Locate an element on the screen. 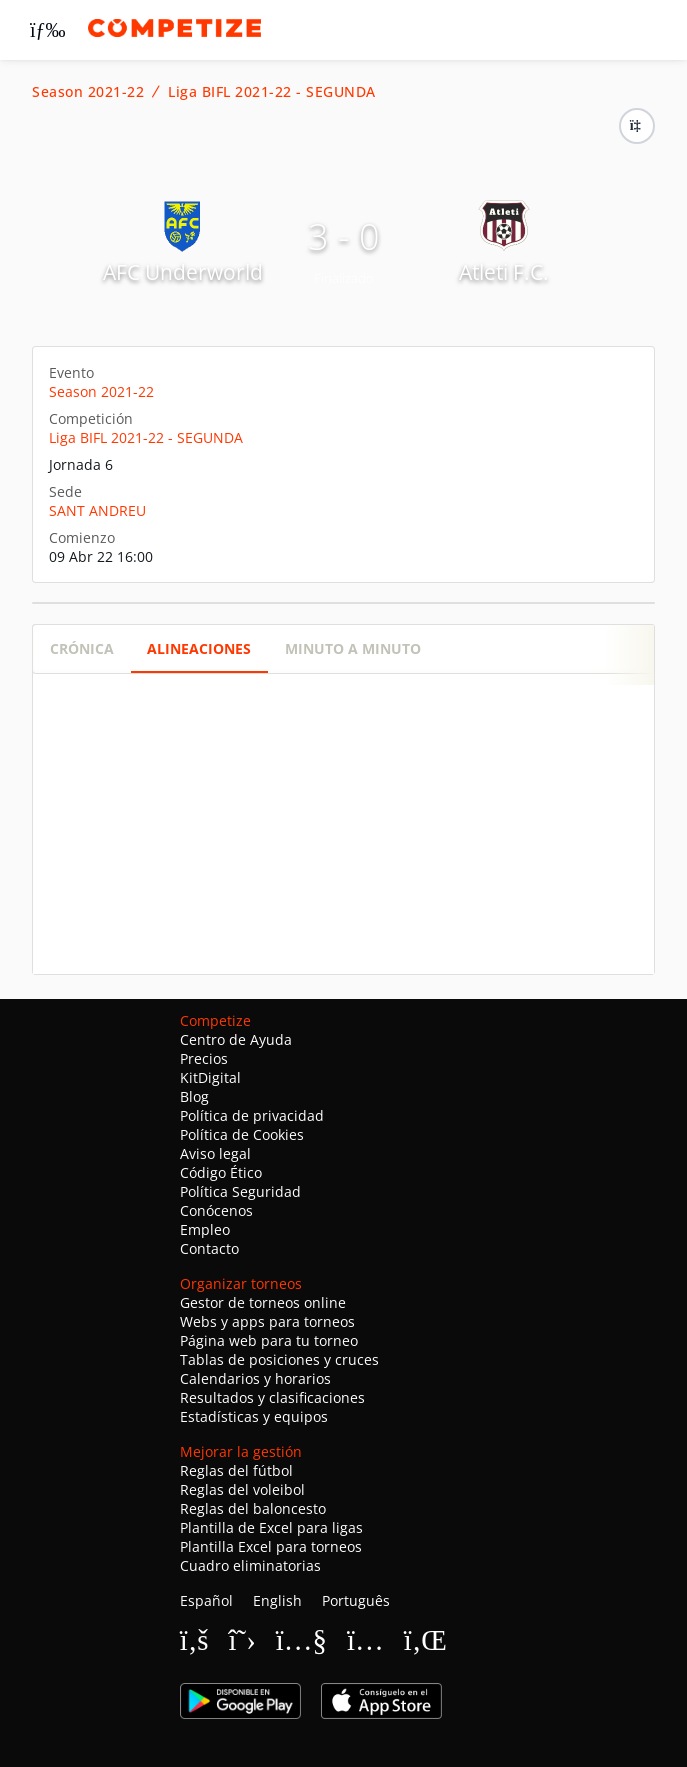 The height and width of the screenshot is (1767, 687). Contacto is located at coordinates (209, 1248).